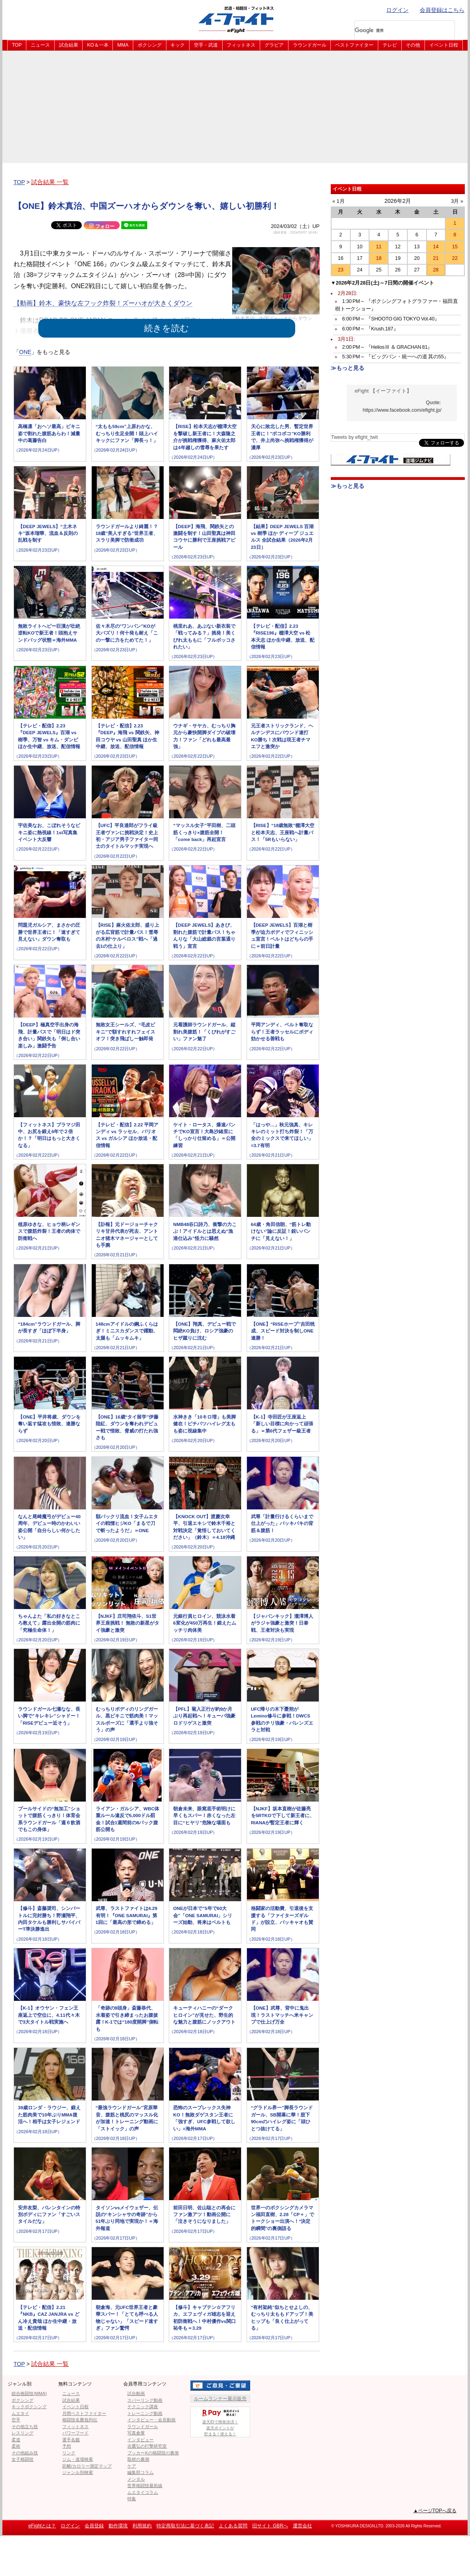  Describe the element at coordinates (220, 2398) in the screenshot. I see `ルームランナー展示販売` at that location.